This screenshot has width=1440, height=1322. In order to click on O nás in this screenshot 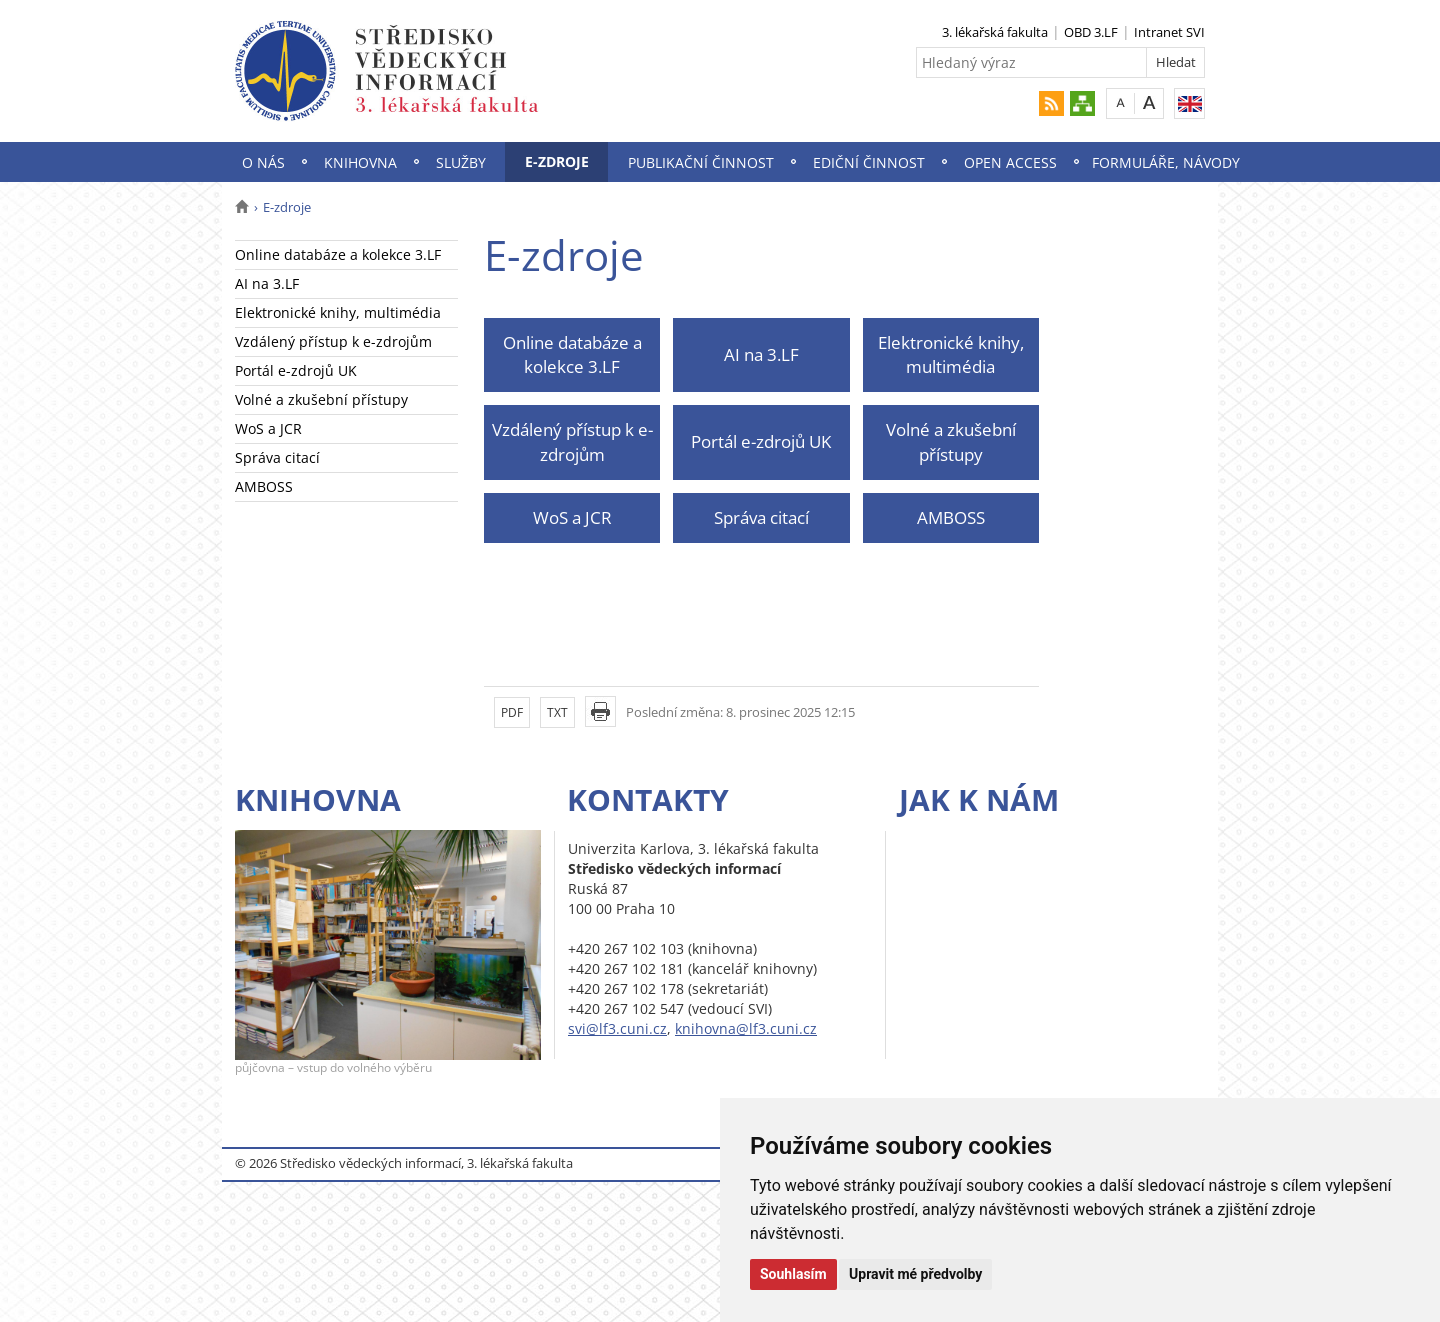, I will do `click(263, 162)`.